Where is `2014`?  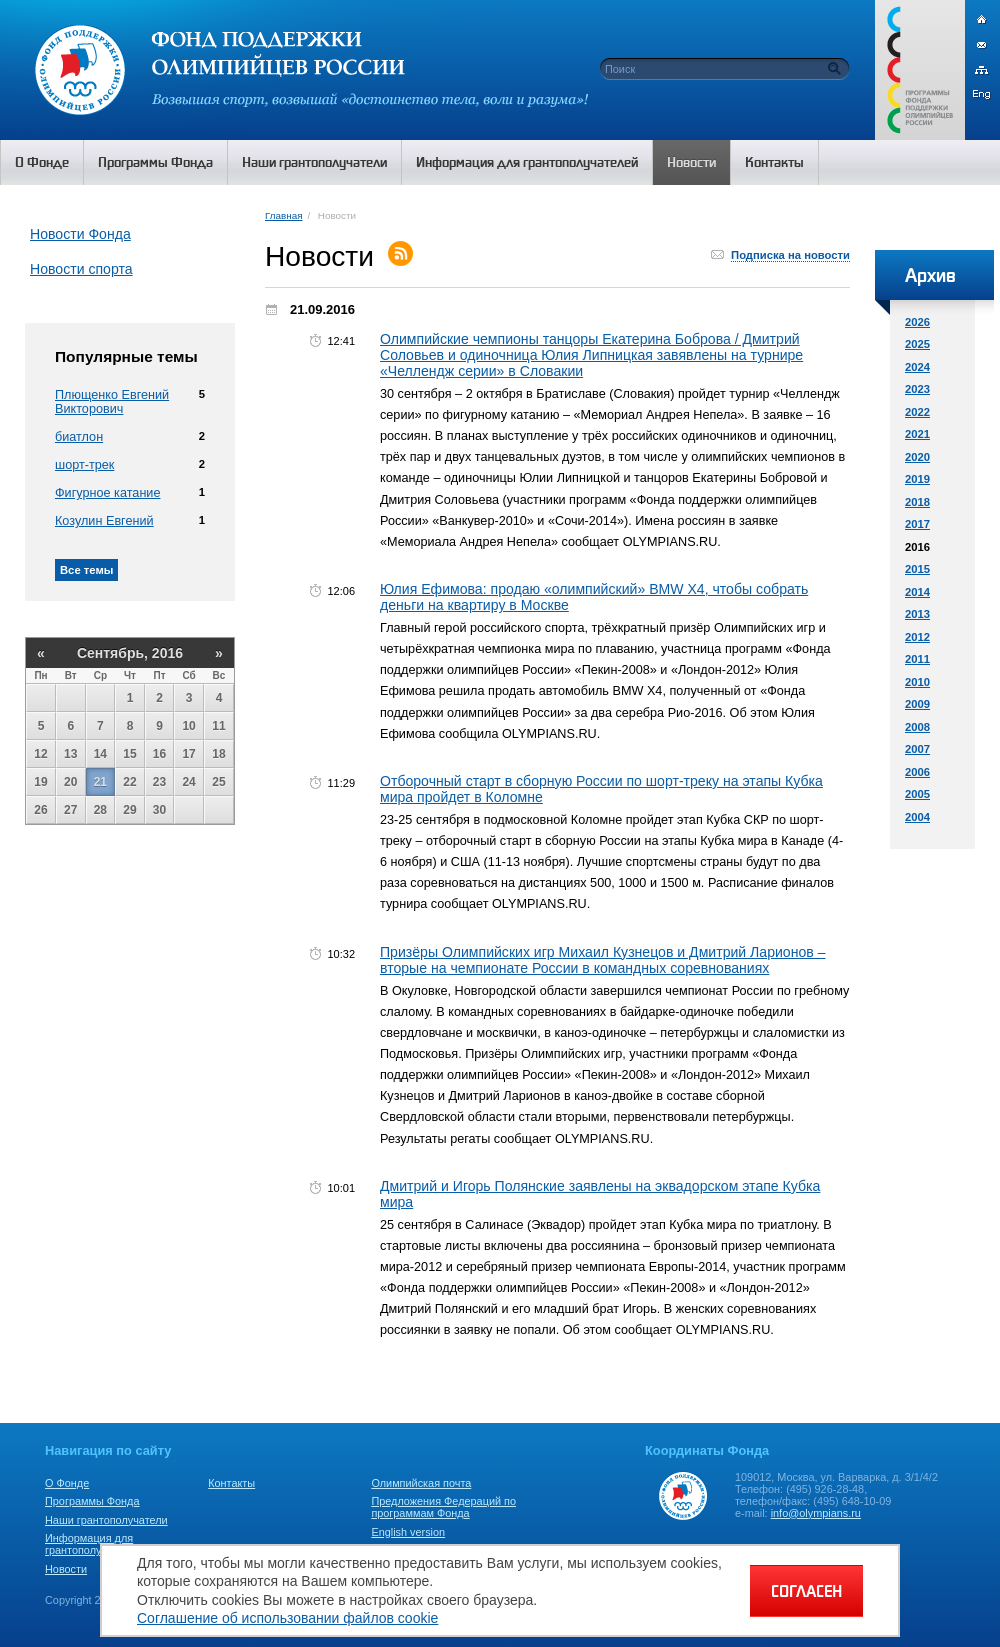
2014 is located at coordinates (917, 592).